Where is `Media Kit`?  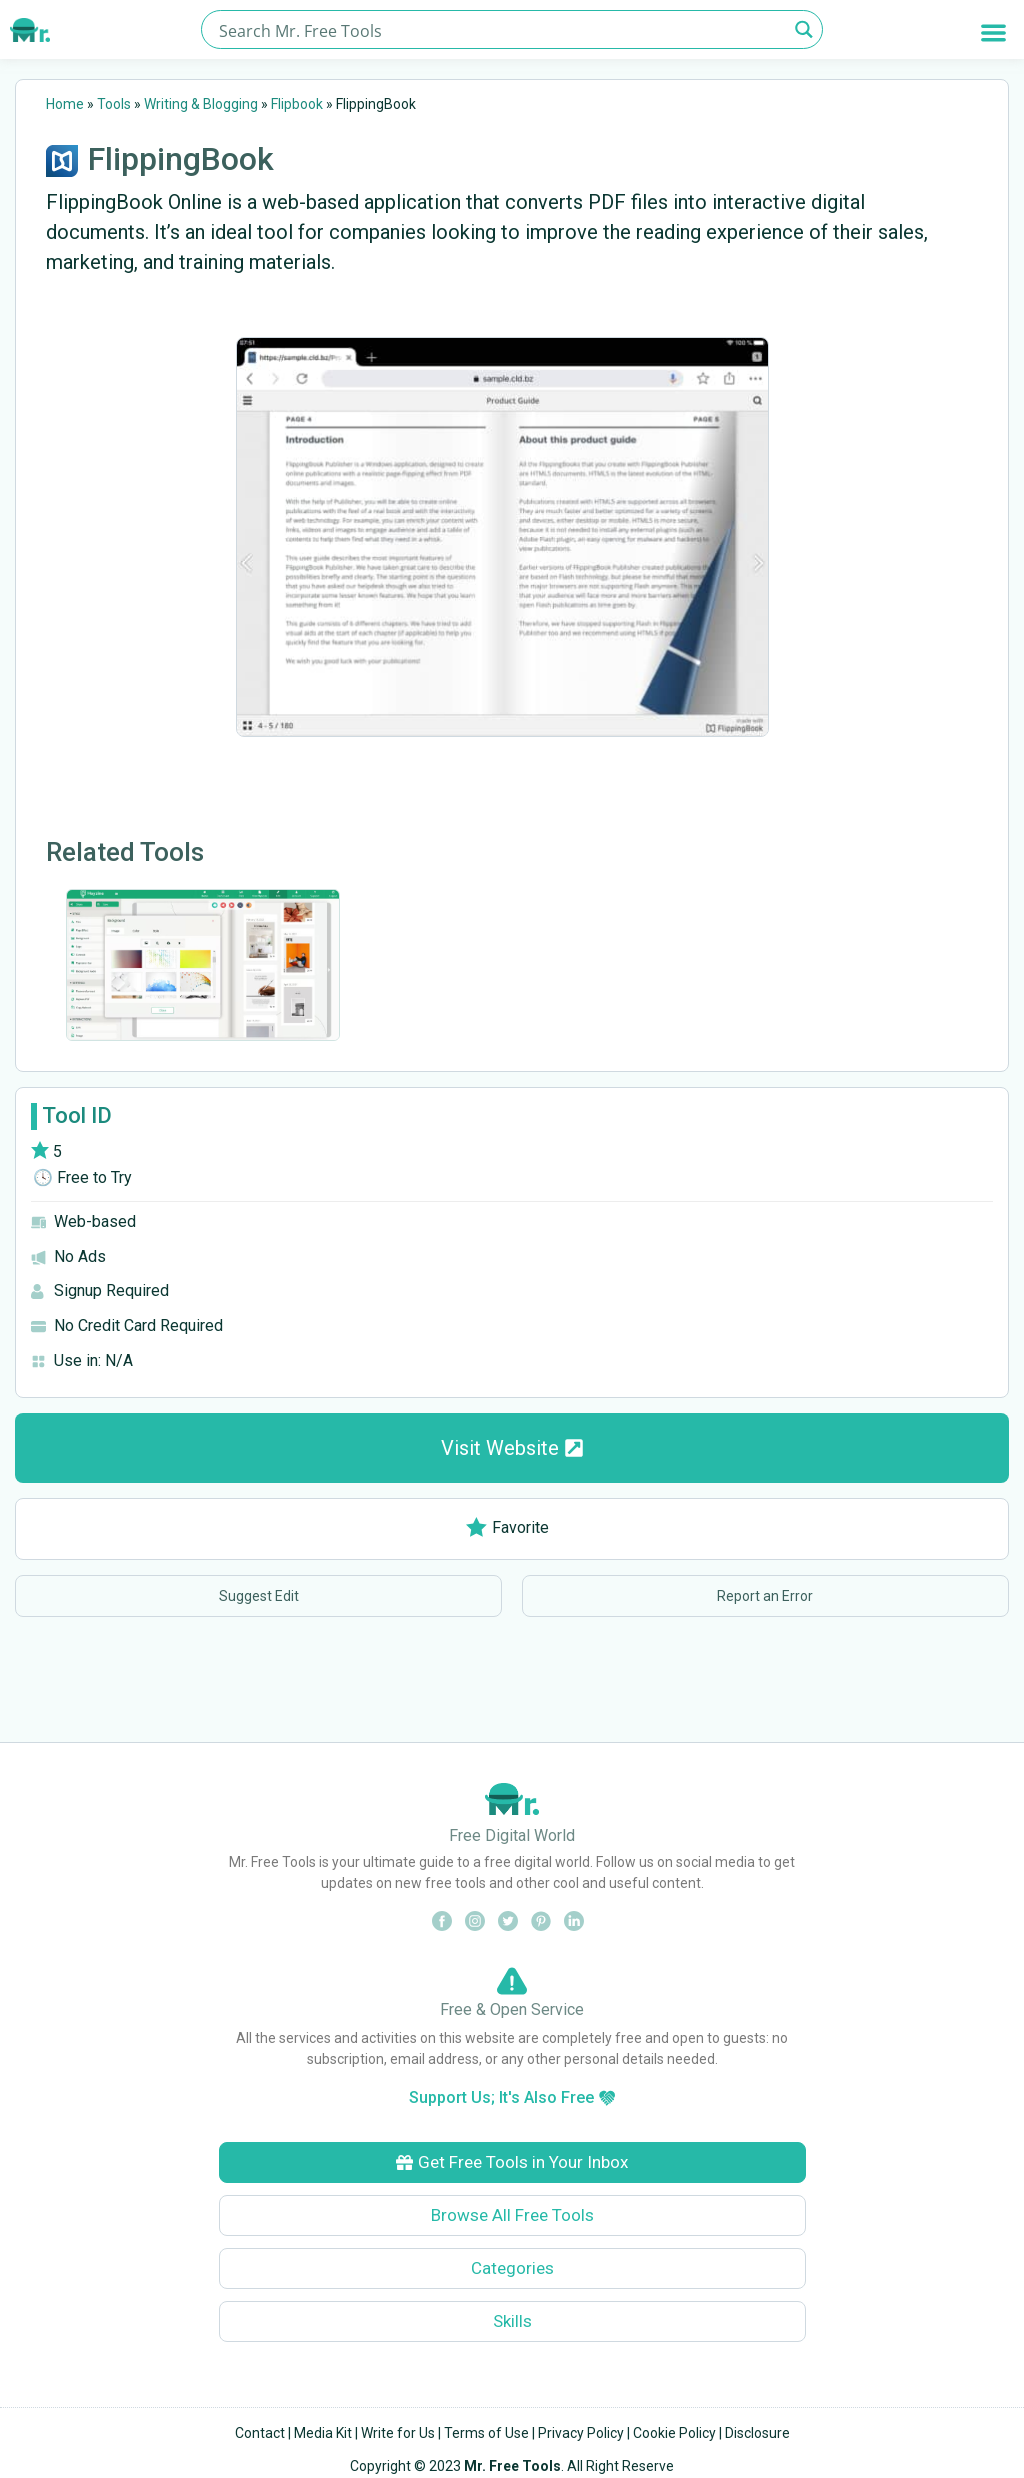 Media Kit is located at coordinates (323, 2433).